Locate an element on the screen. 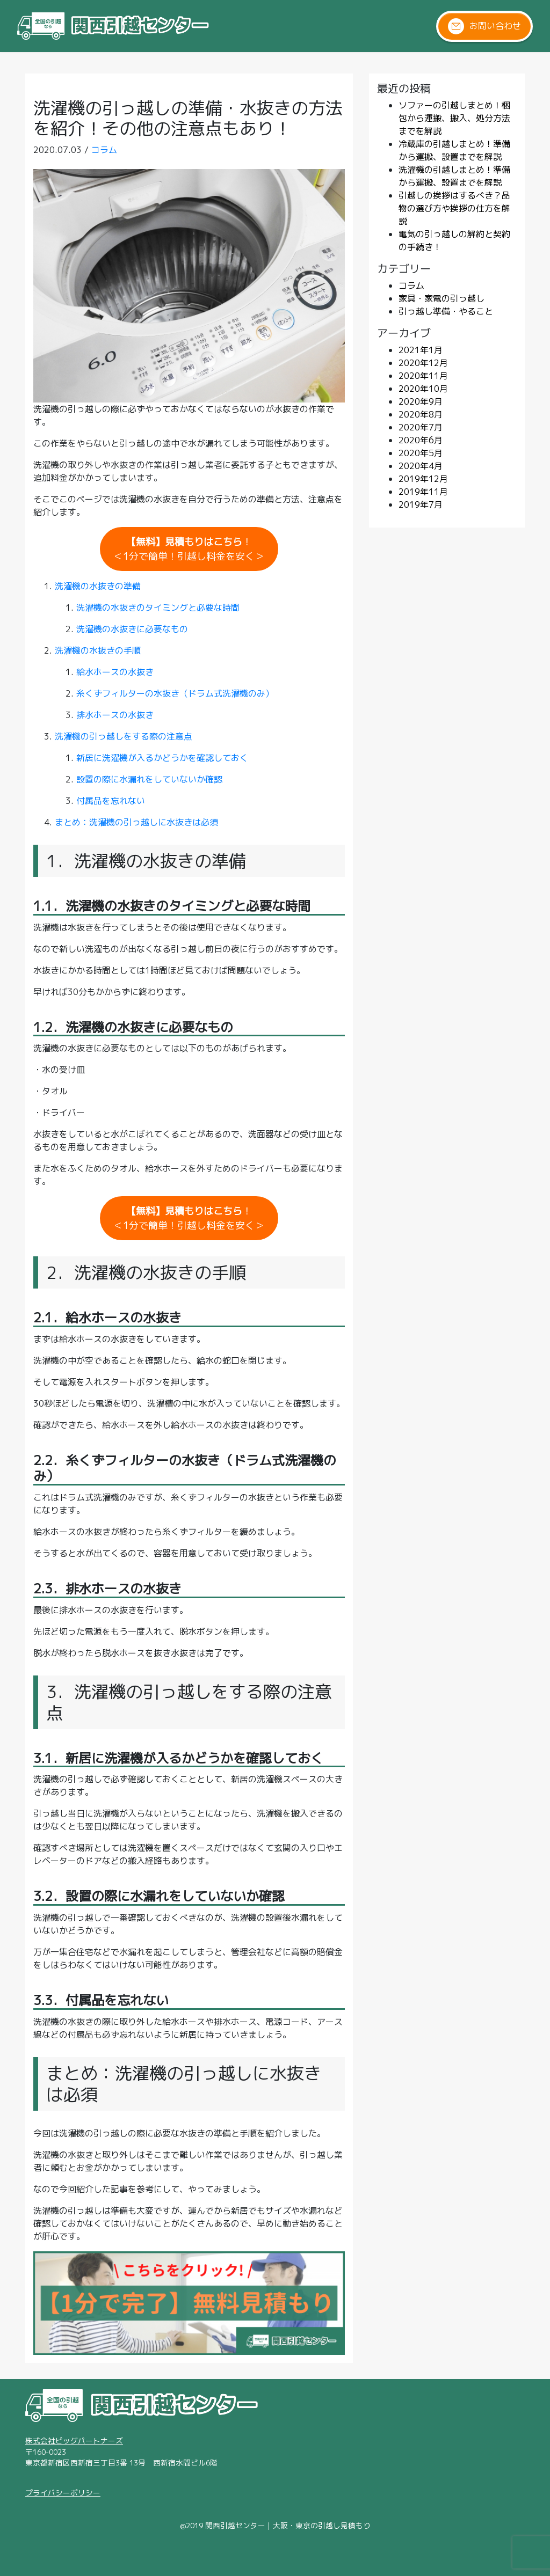 This screenshot has height=2576, width=550. 排水ホースの水抜き is located at coordinates (115, 715).